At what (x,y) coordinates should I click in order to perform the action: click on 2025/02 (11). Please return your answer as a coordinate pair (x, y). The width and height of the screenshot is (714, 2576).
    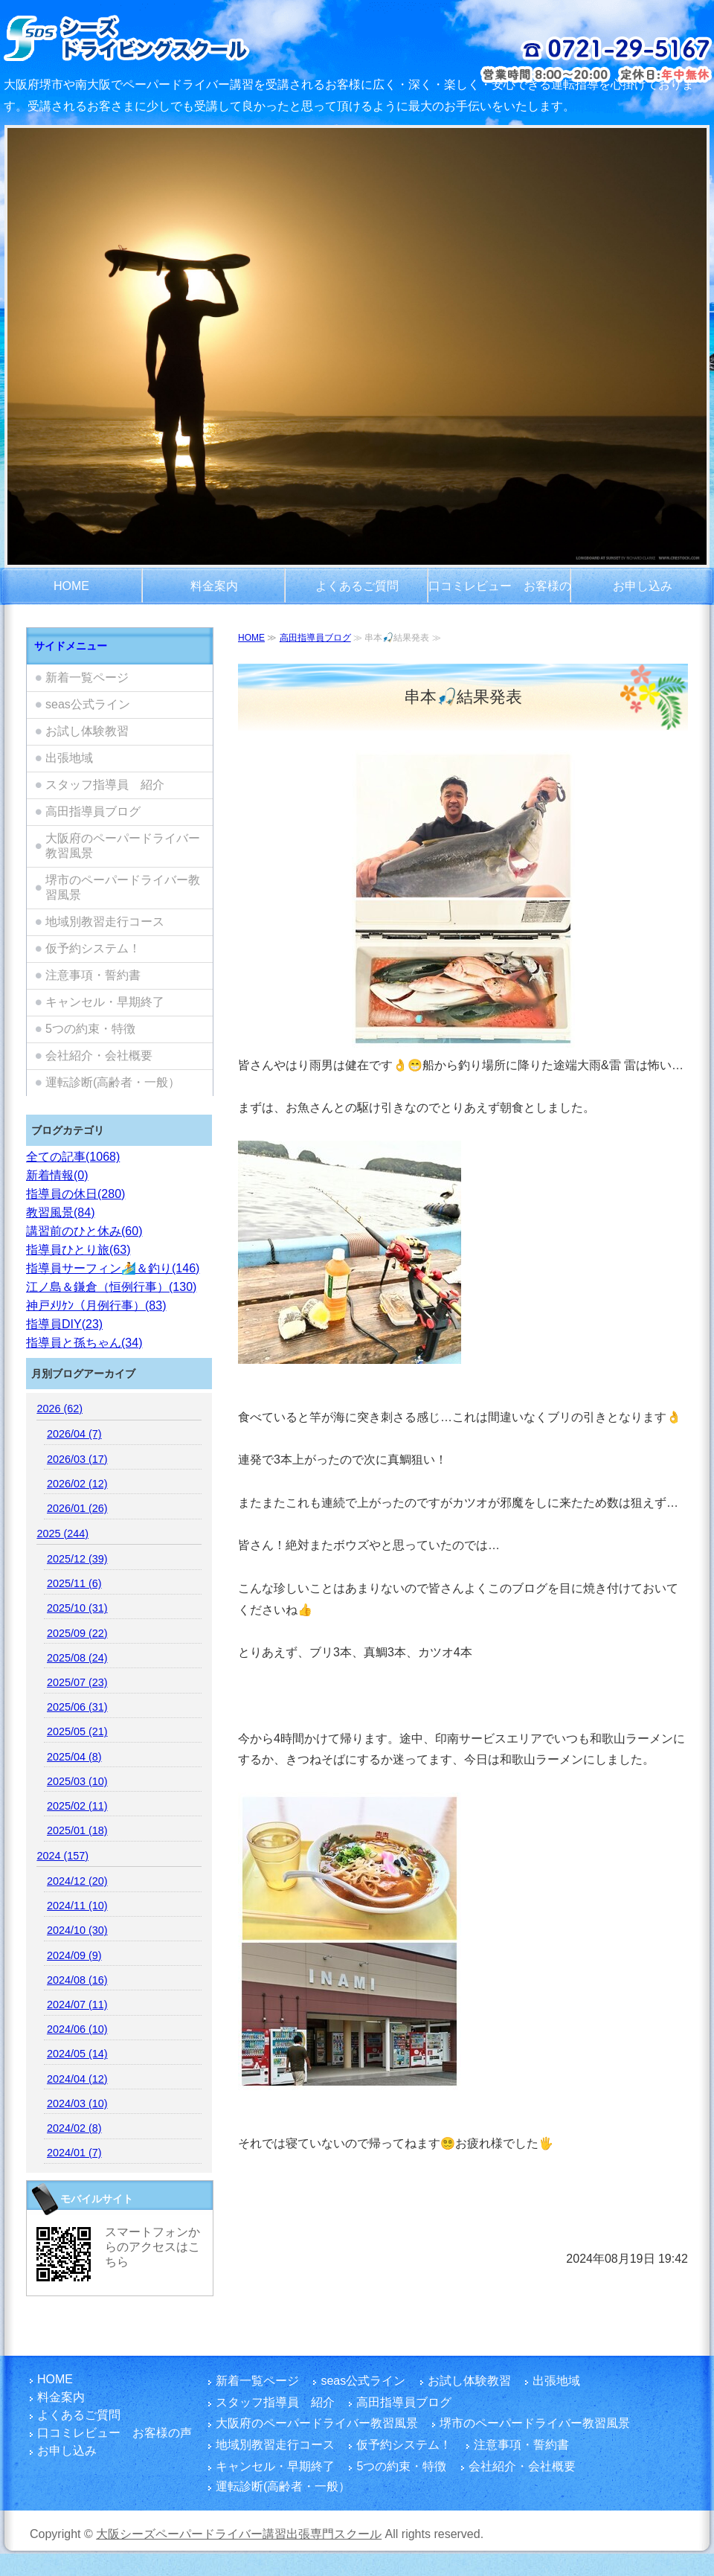
    Looking at the image, I should click on (77, 1806).